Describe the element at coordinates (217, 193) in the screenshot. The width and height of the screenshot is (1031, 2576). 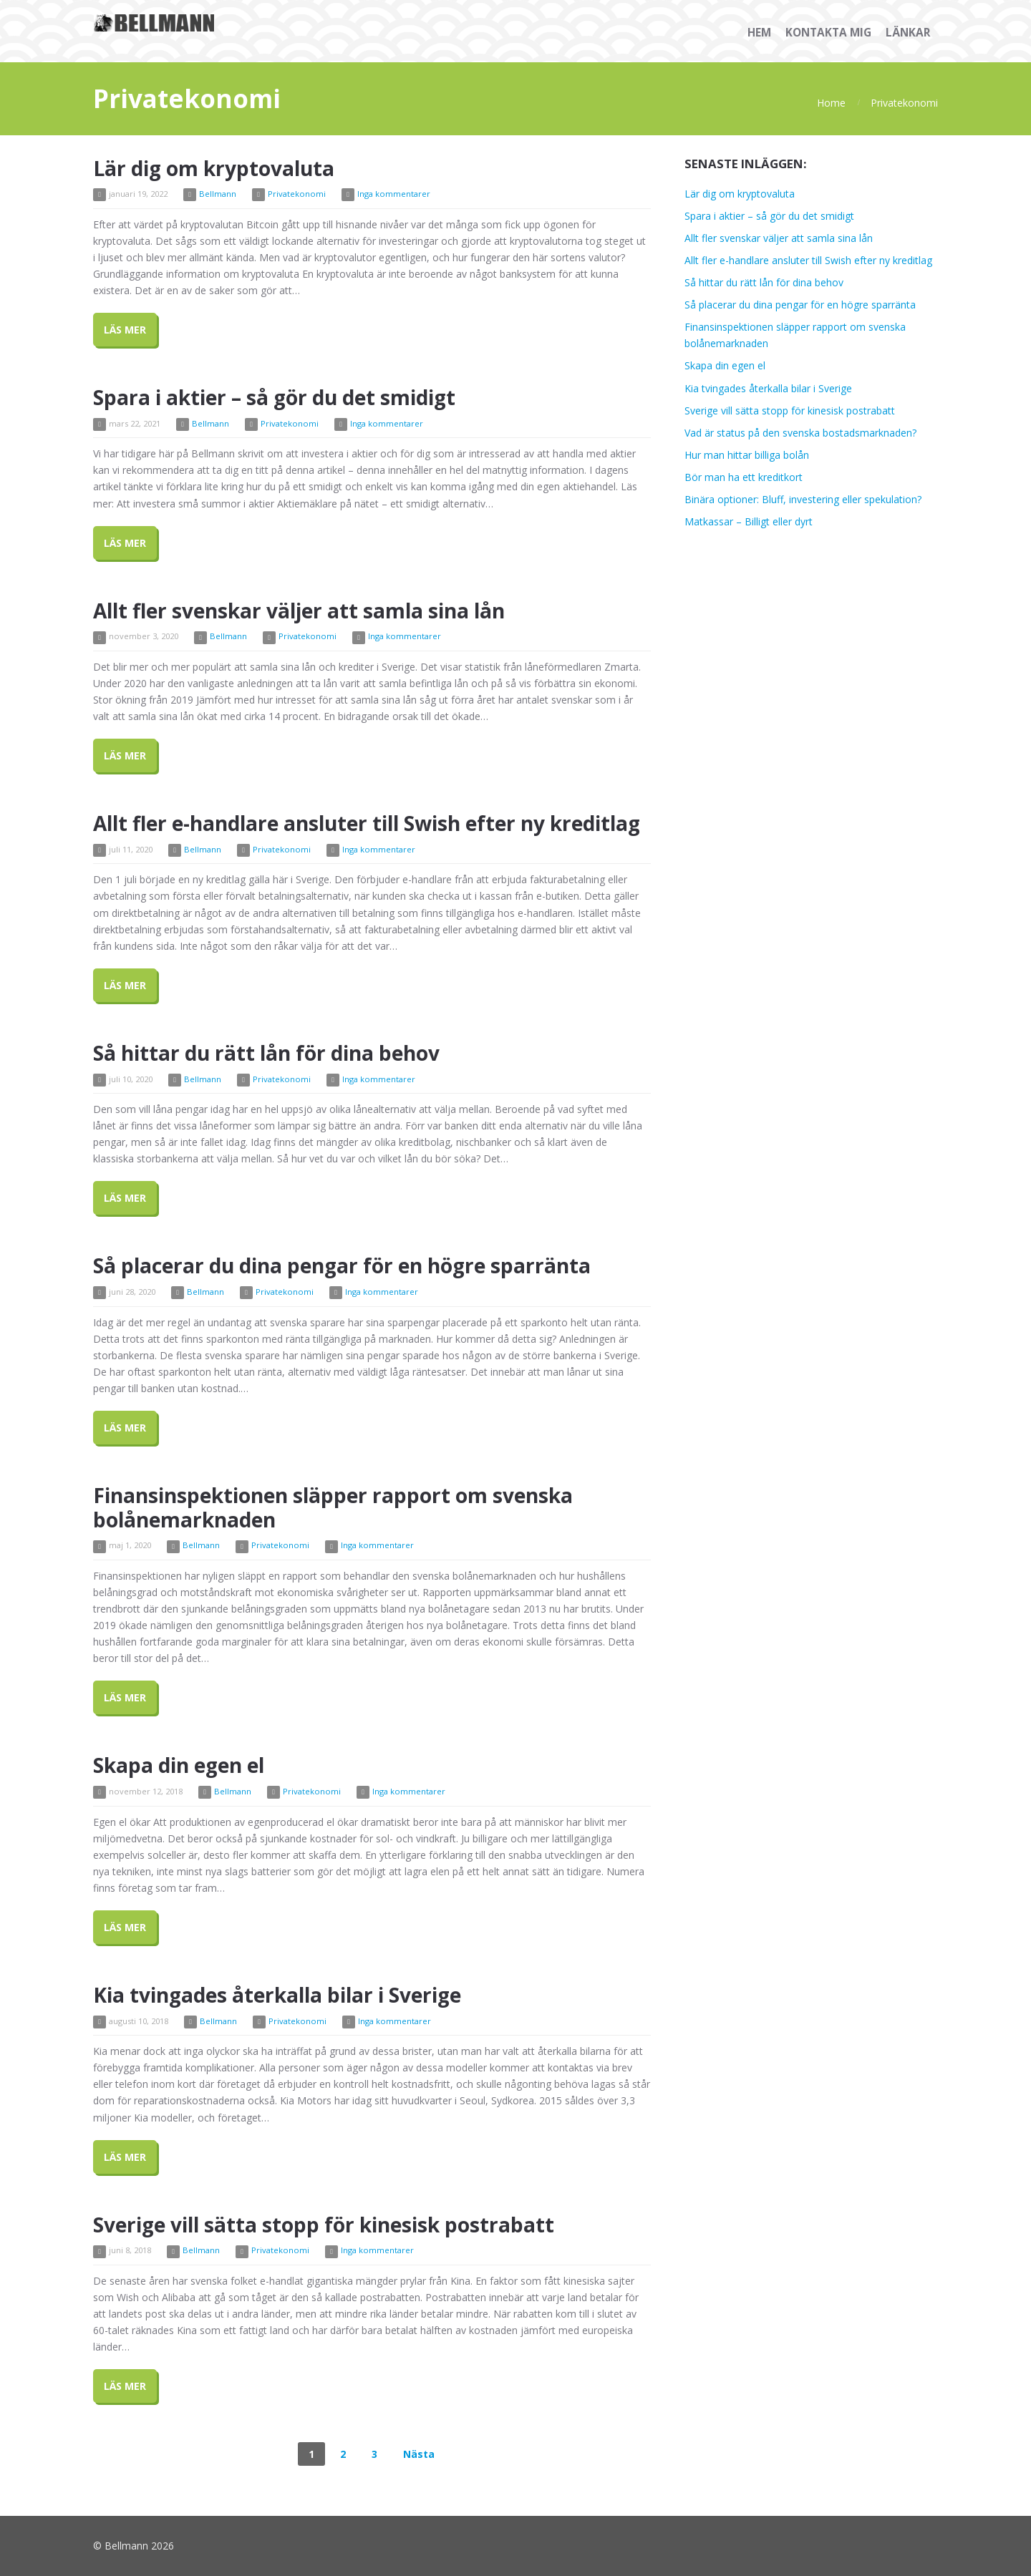
I see `Bellmann` at that location.